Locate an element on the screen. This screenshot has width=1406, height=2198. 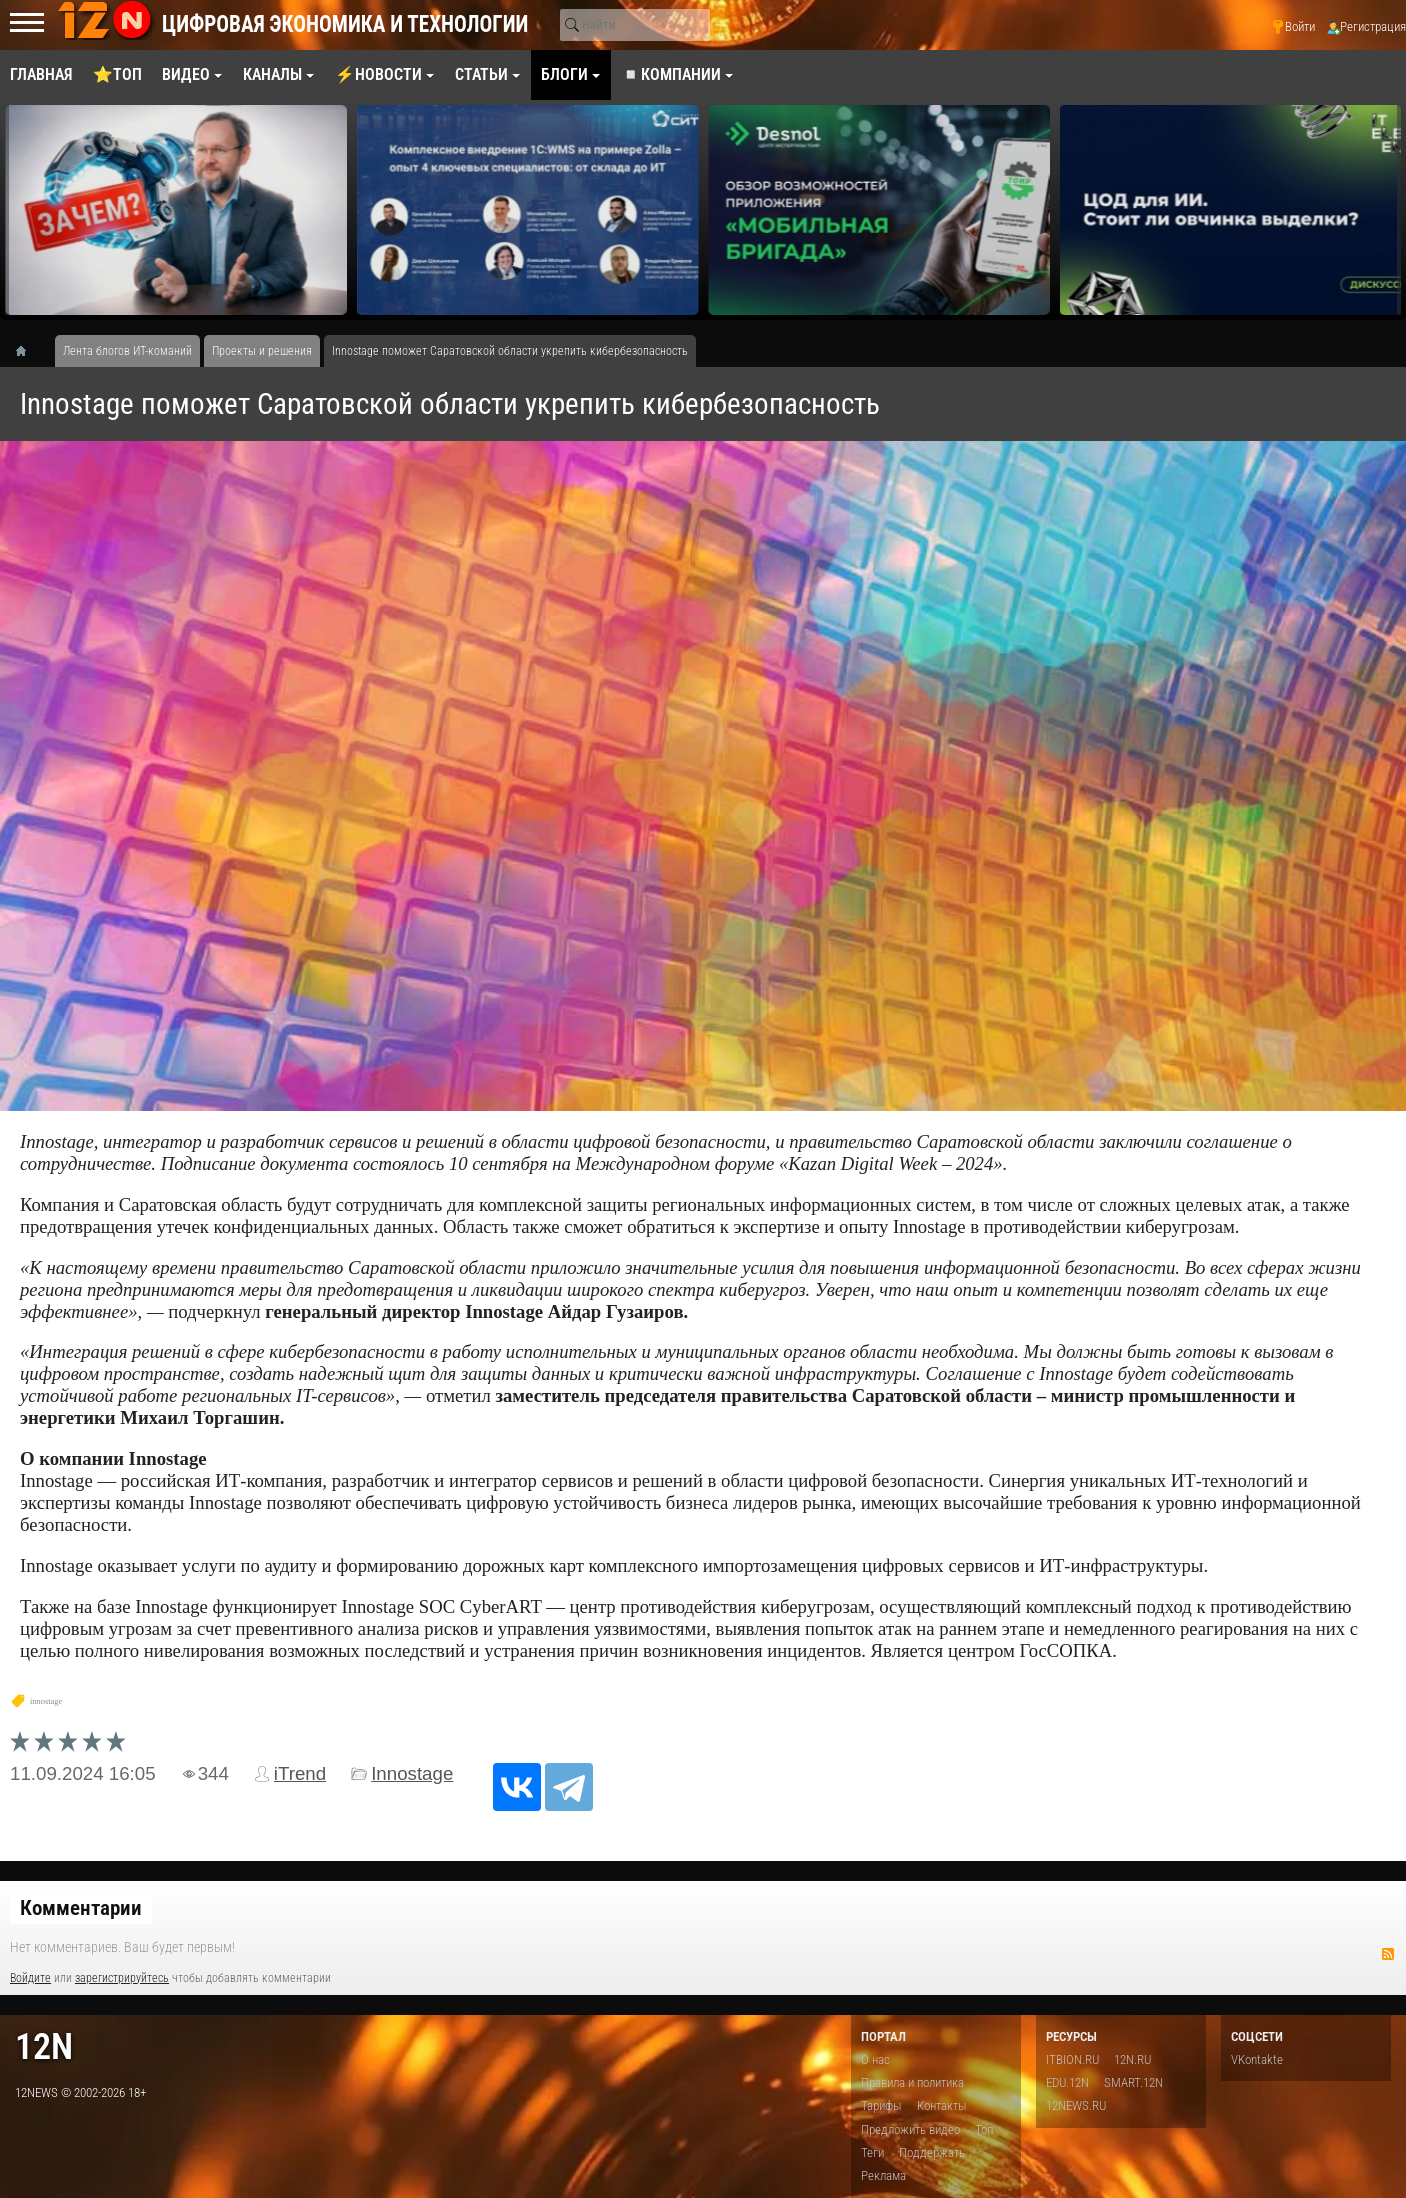
RSS is located at coordinates (1388, 1954).